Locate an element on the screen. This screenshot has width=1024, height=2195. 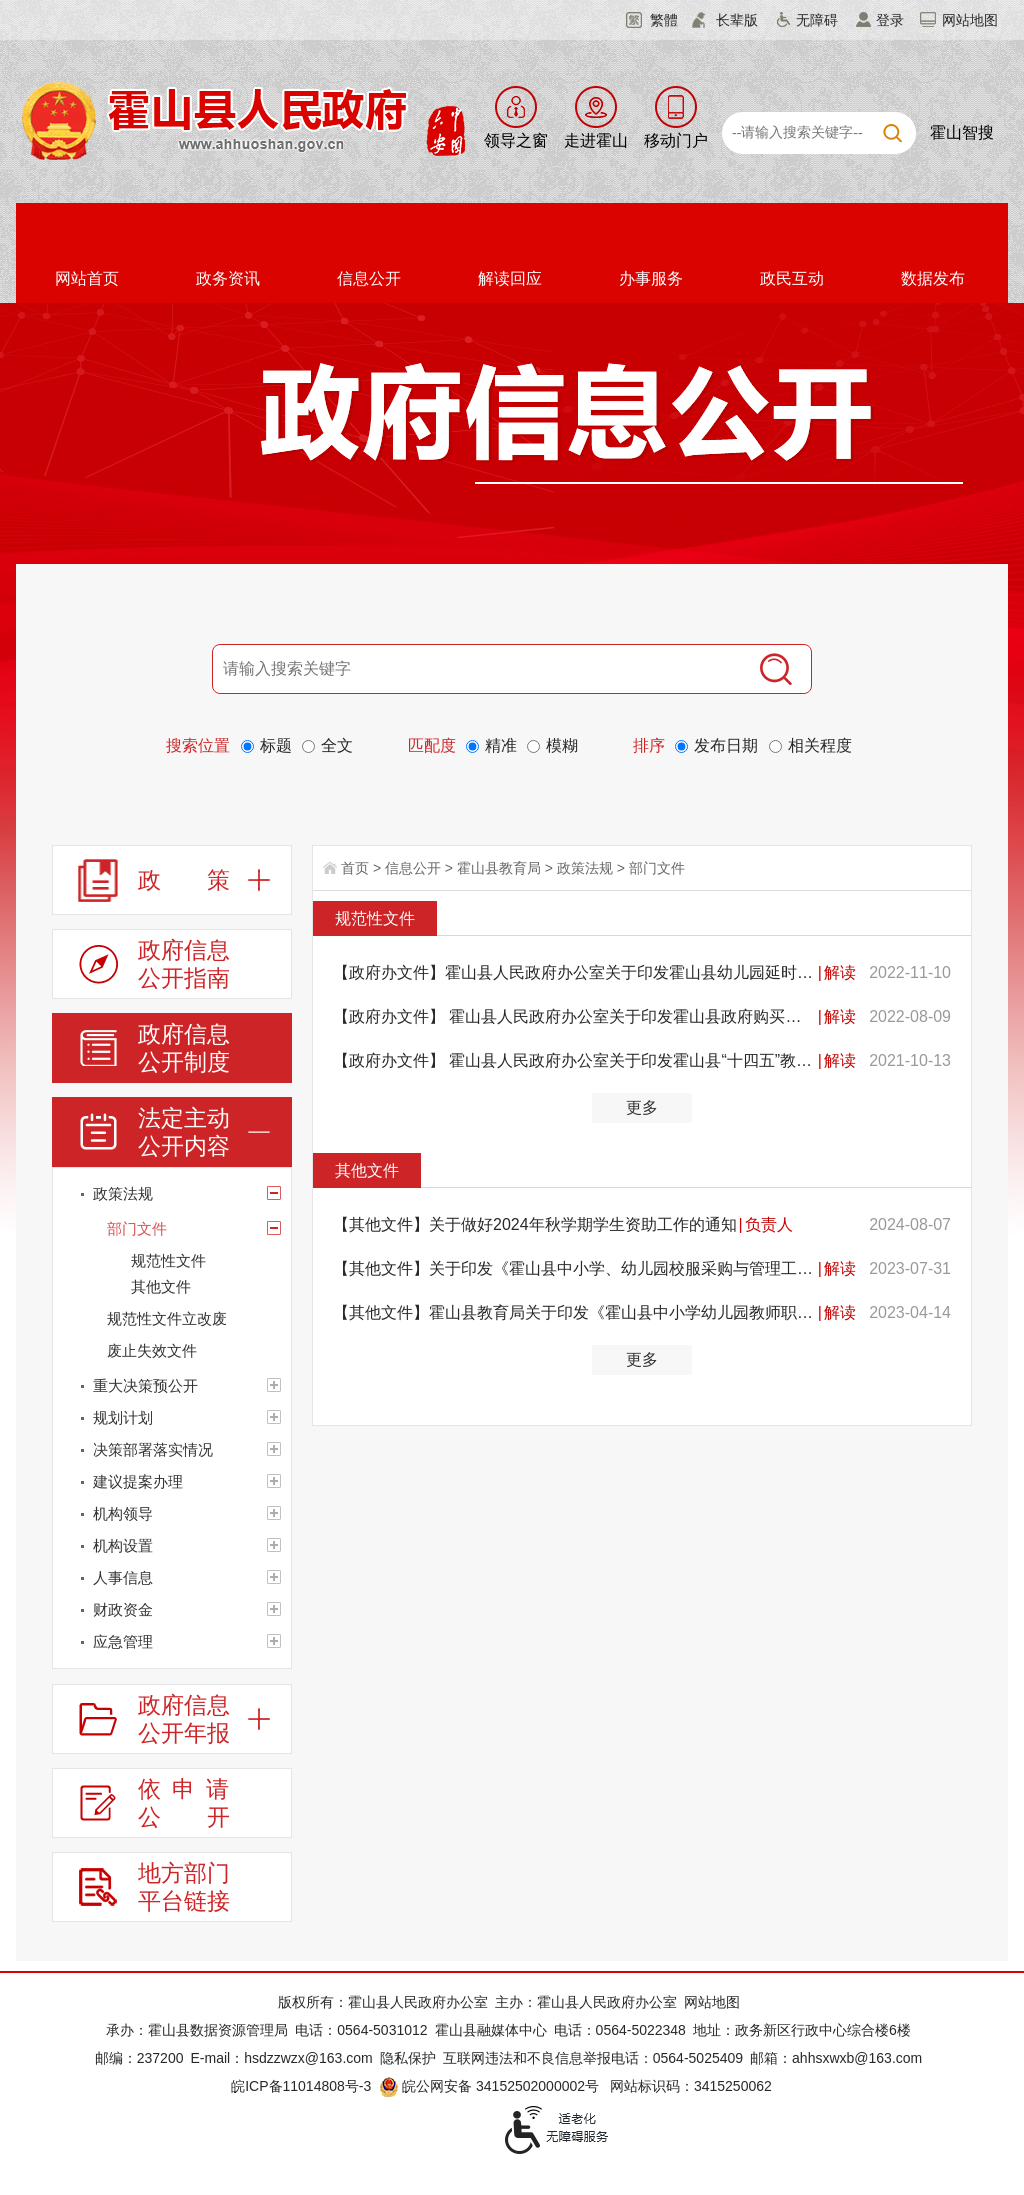
解读 is located at coordinates (840, 972).